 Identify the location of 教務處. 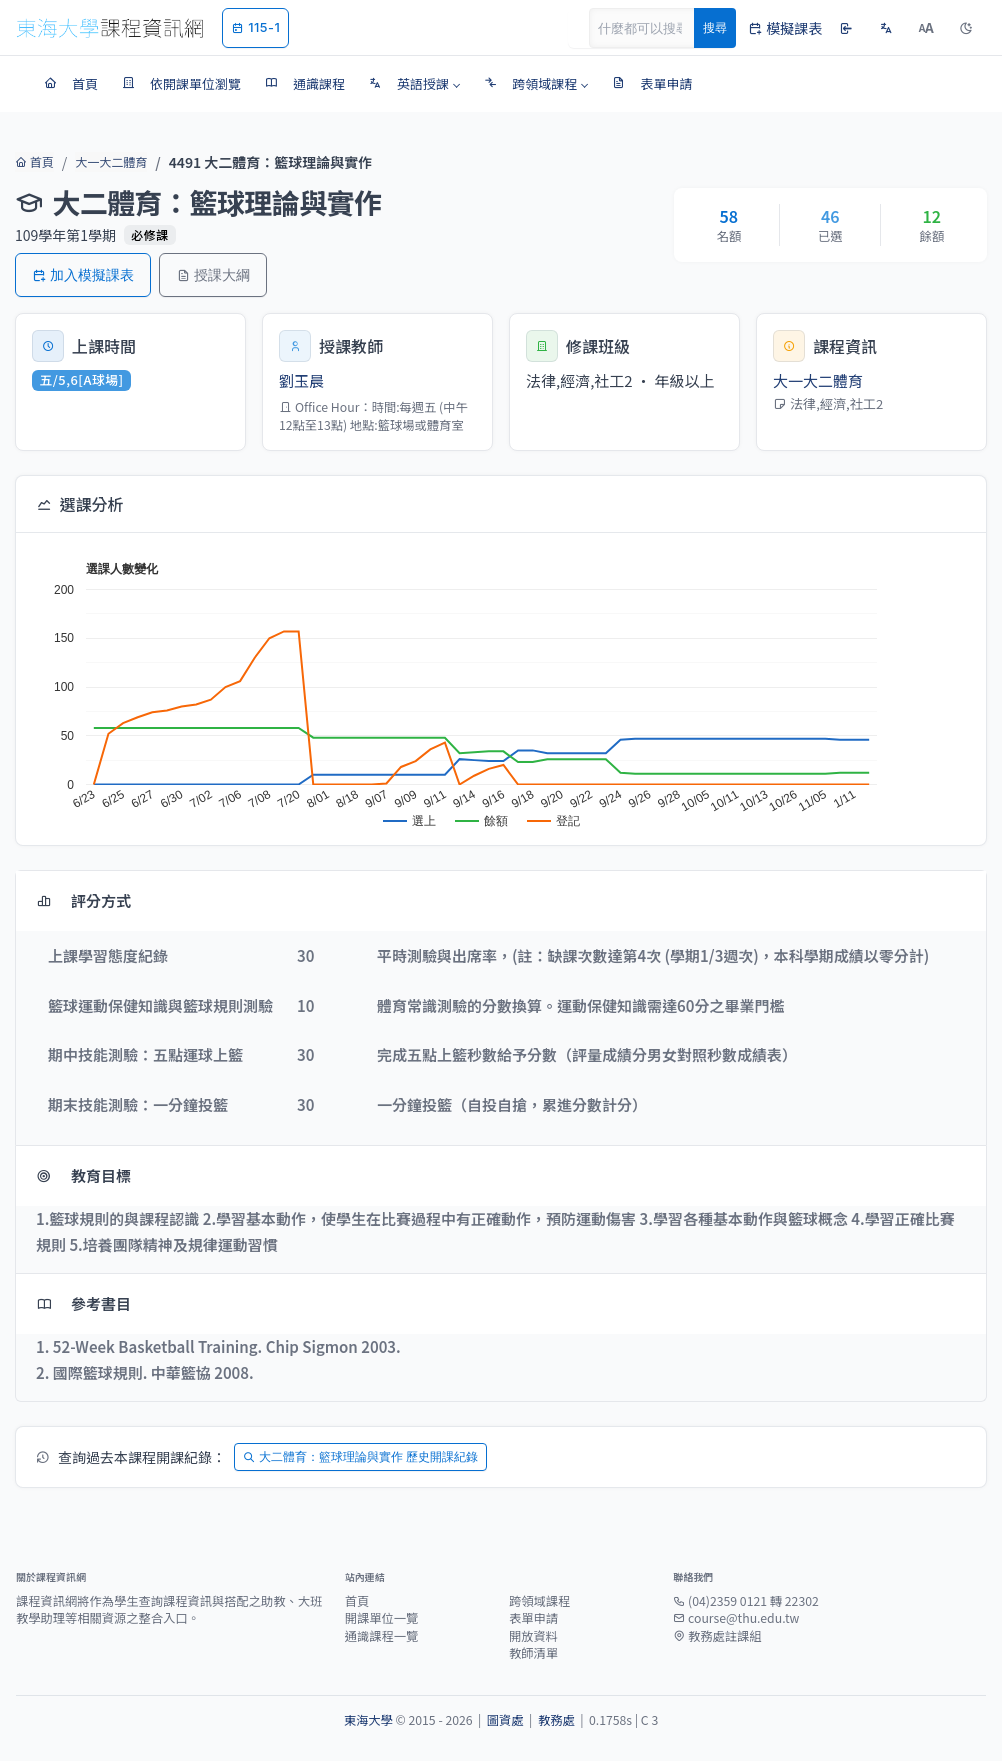
(556, 1720).